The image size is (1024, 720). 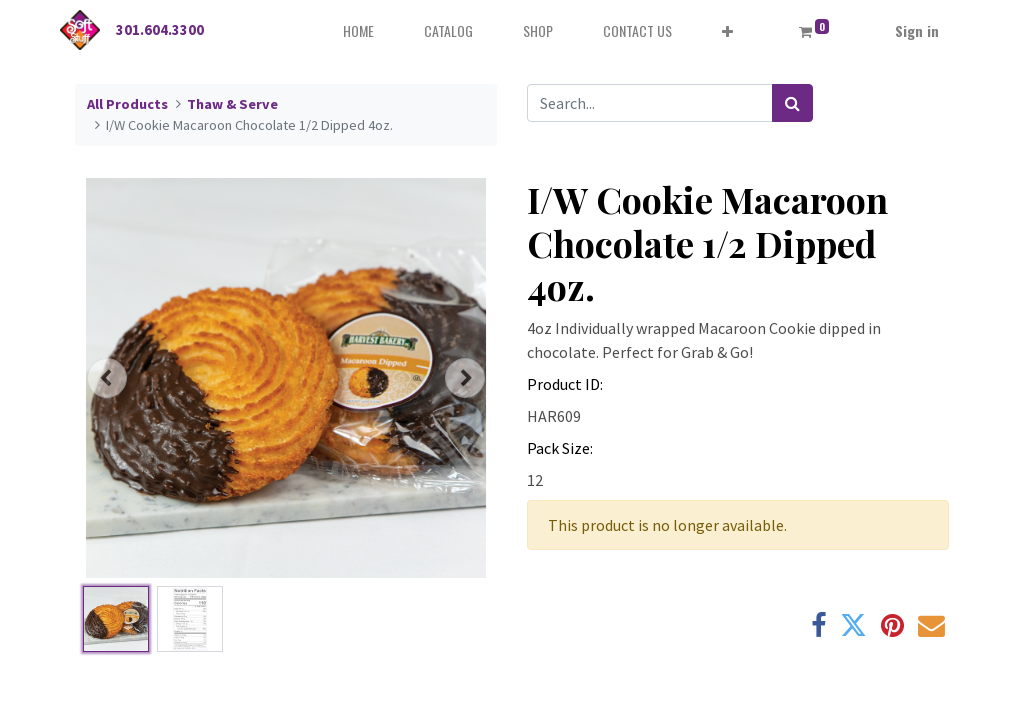 I want to click on Sign in, so click(x=917, y=30).